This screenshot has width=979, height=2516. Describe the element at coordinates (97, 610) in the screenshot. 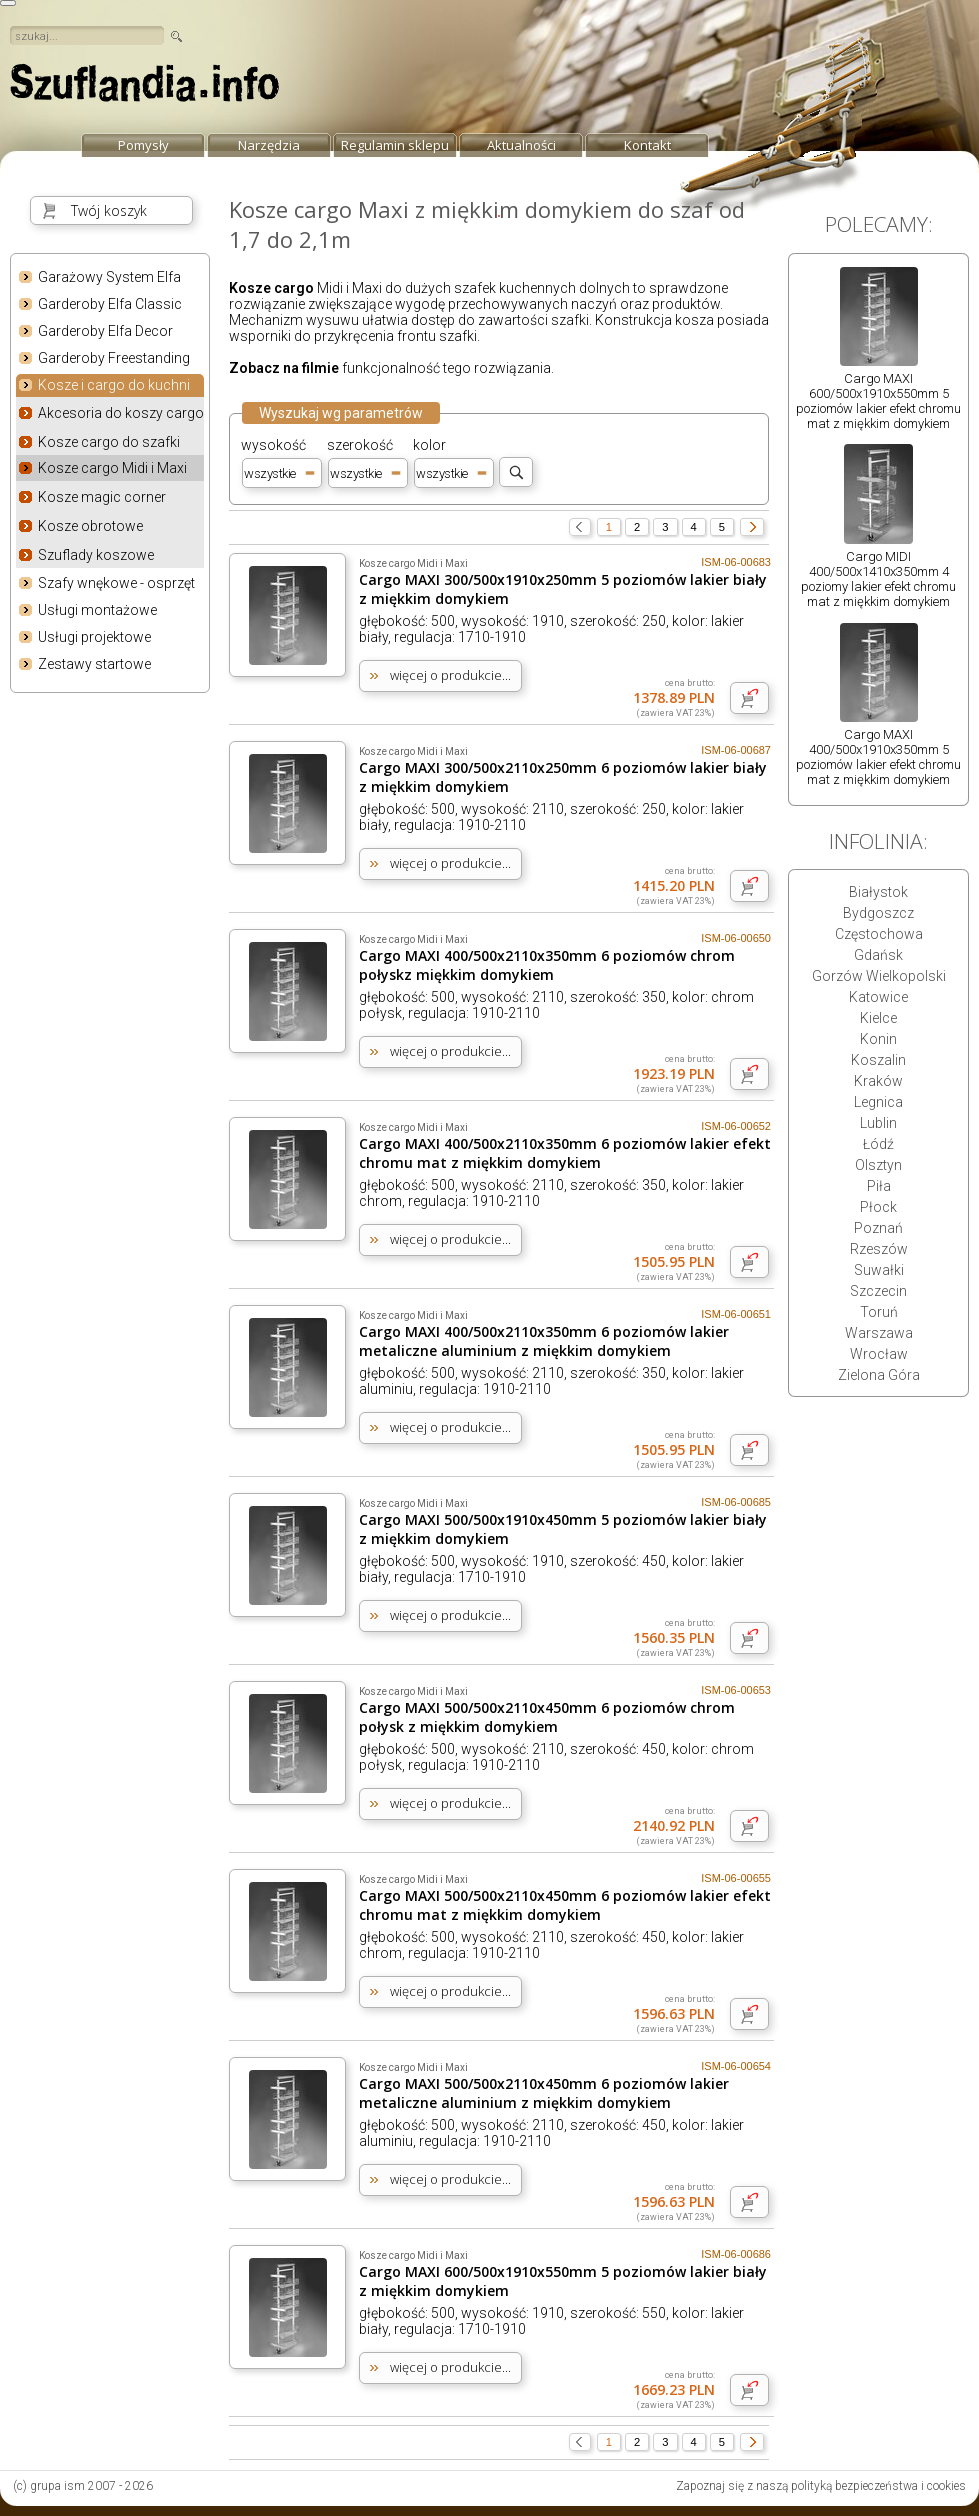

I see `Usługi montażowe` at that location.